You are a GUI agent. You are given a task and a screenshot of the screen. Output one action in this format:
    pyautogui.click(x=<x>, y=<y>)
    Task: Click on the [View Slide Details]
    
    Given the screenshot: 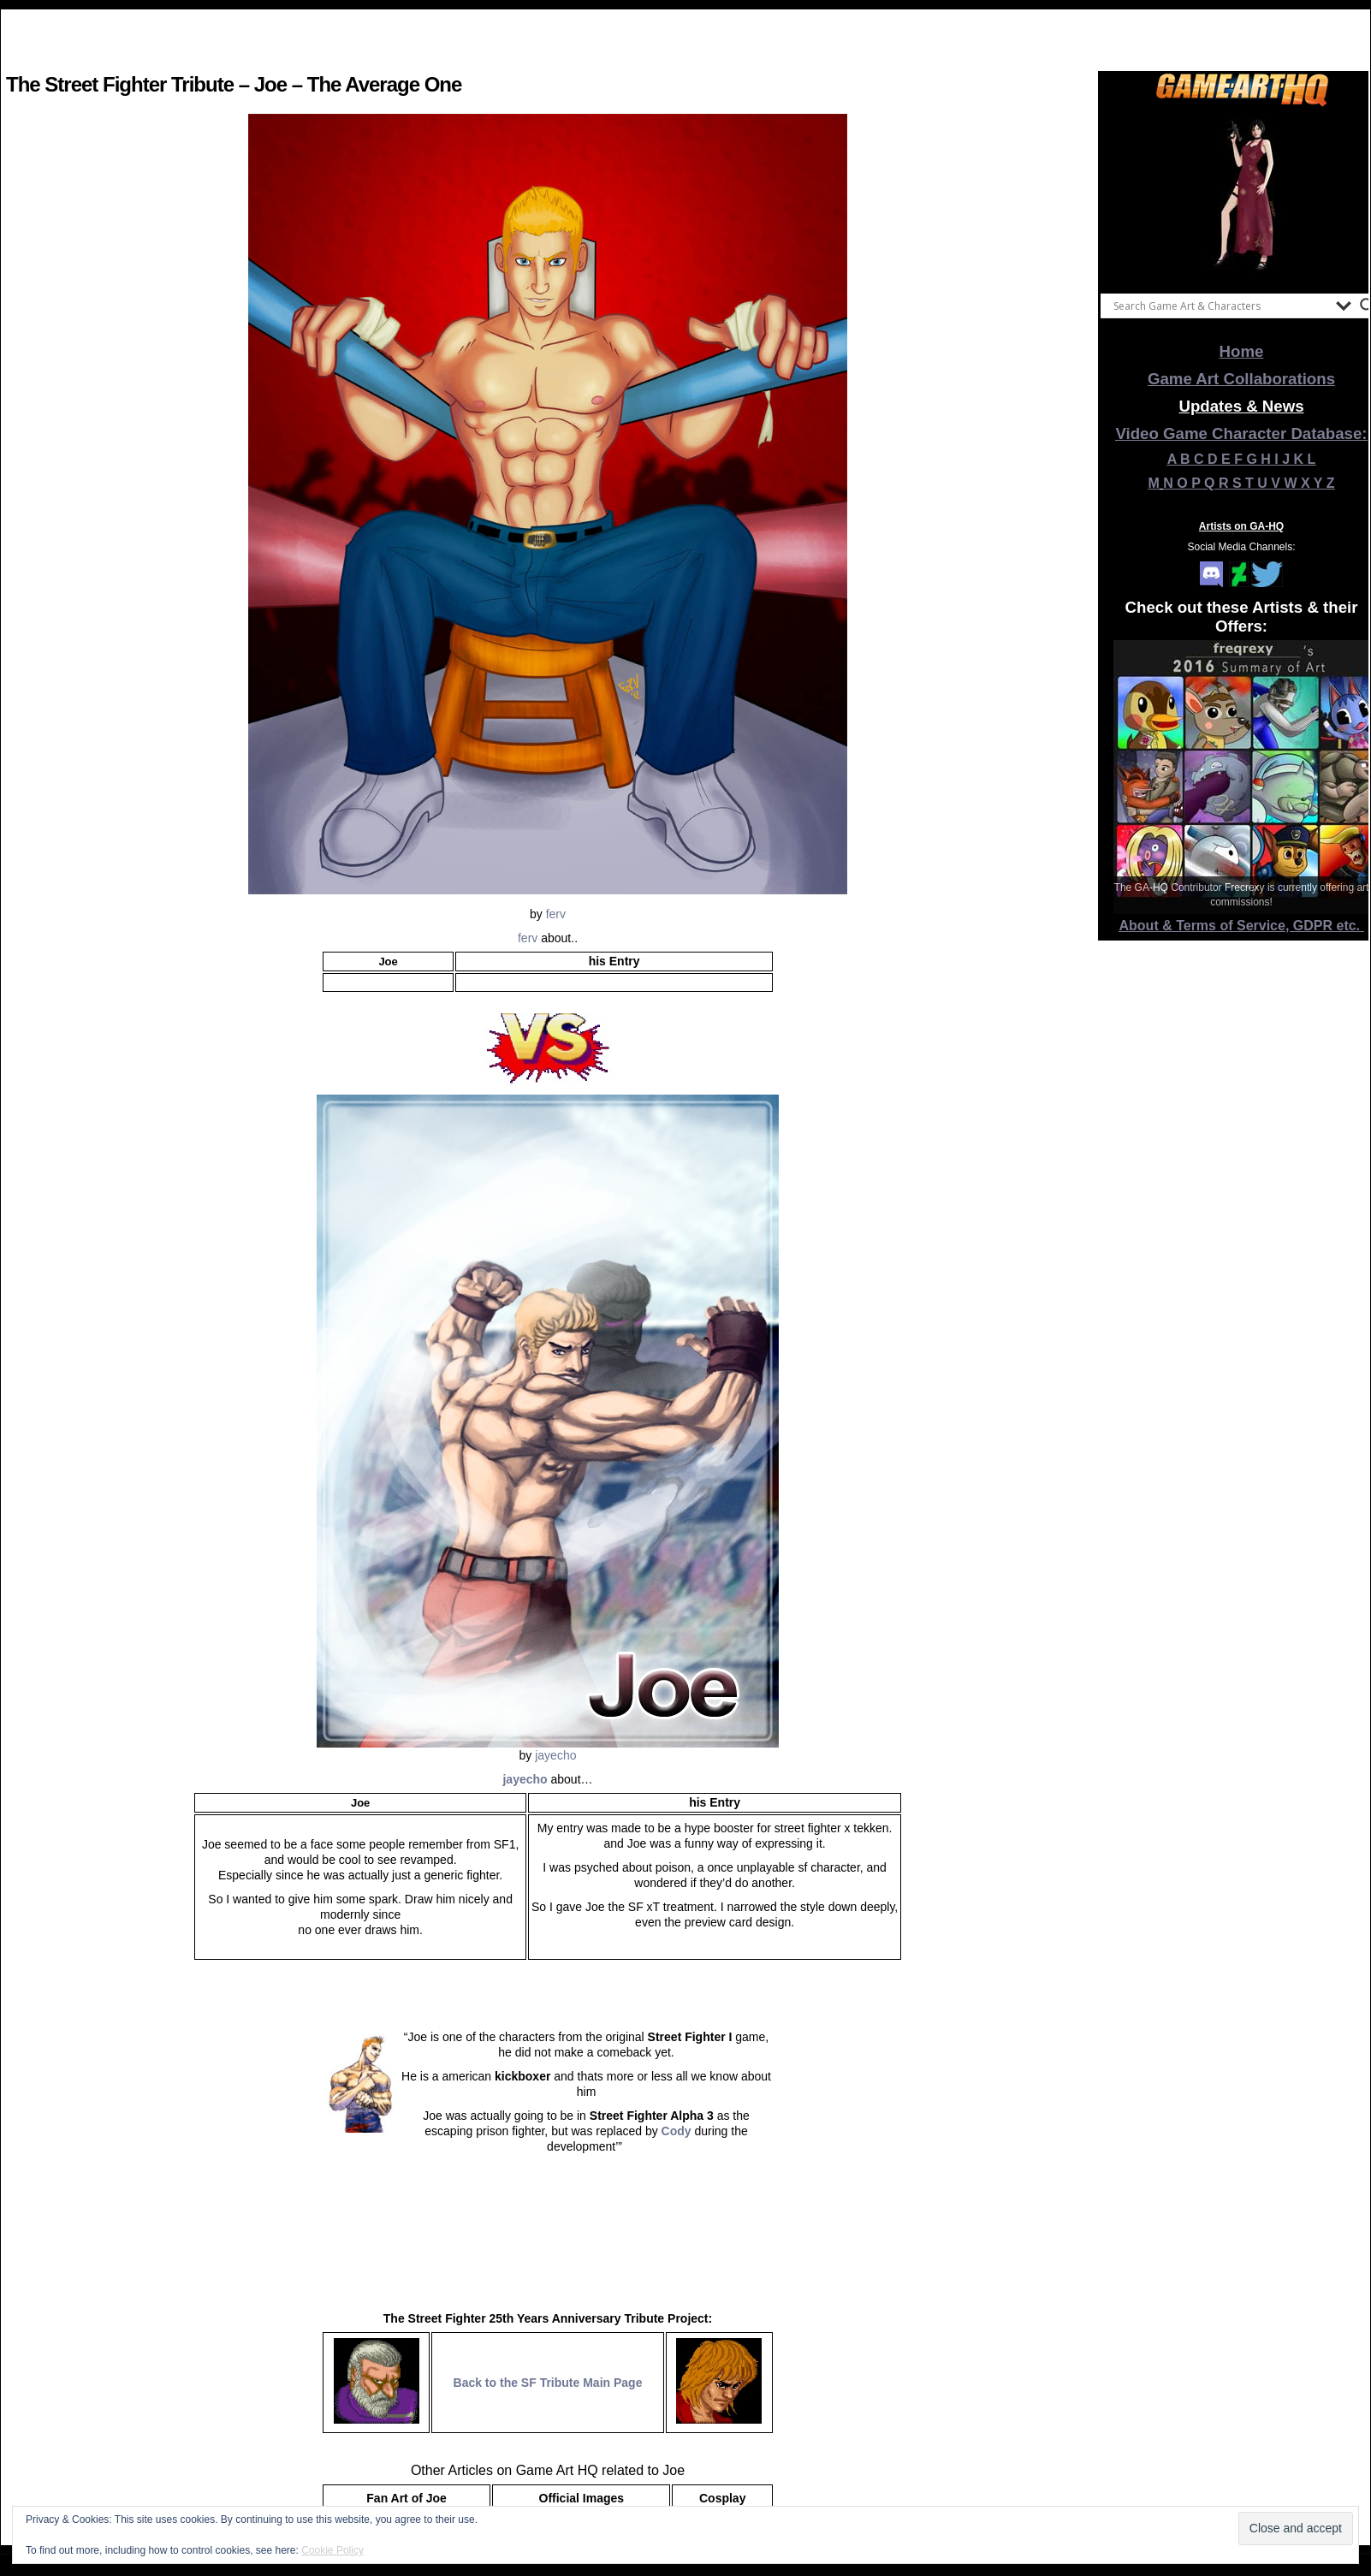 What is the action you would take?
    pyautogui.click(x=1242, y=196)
    